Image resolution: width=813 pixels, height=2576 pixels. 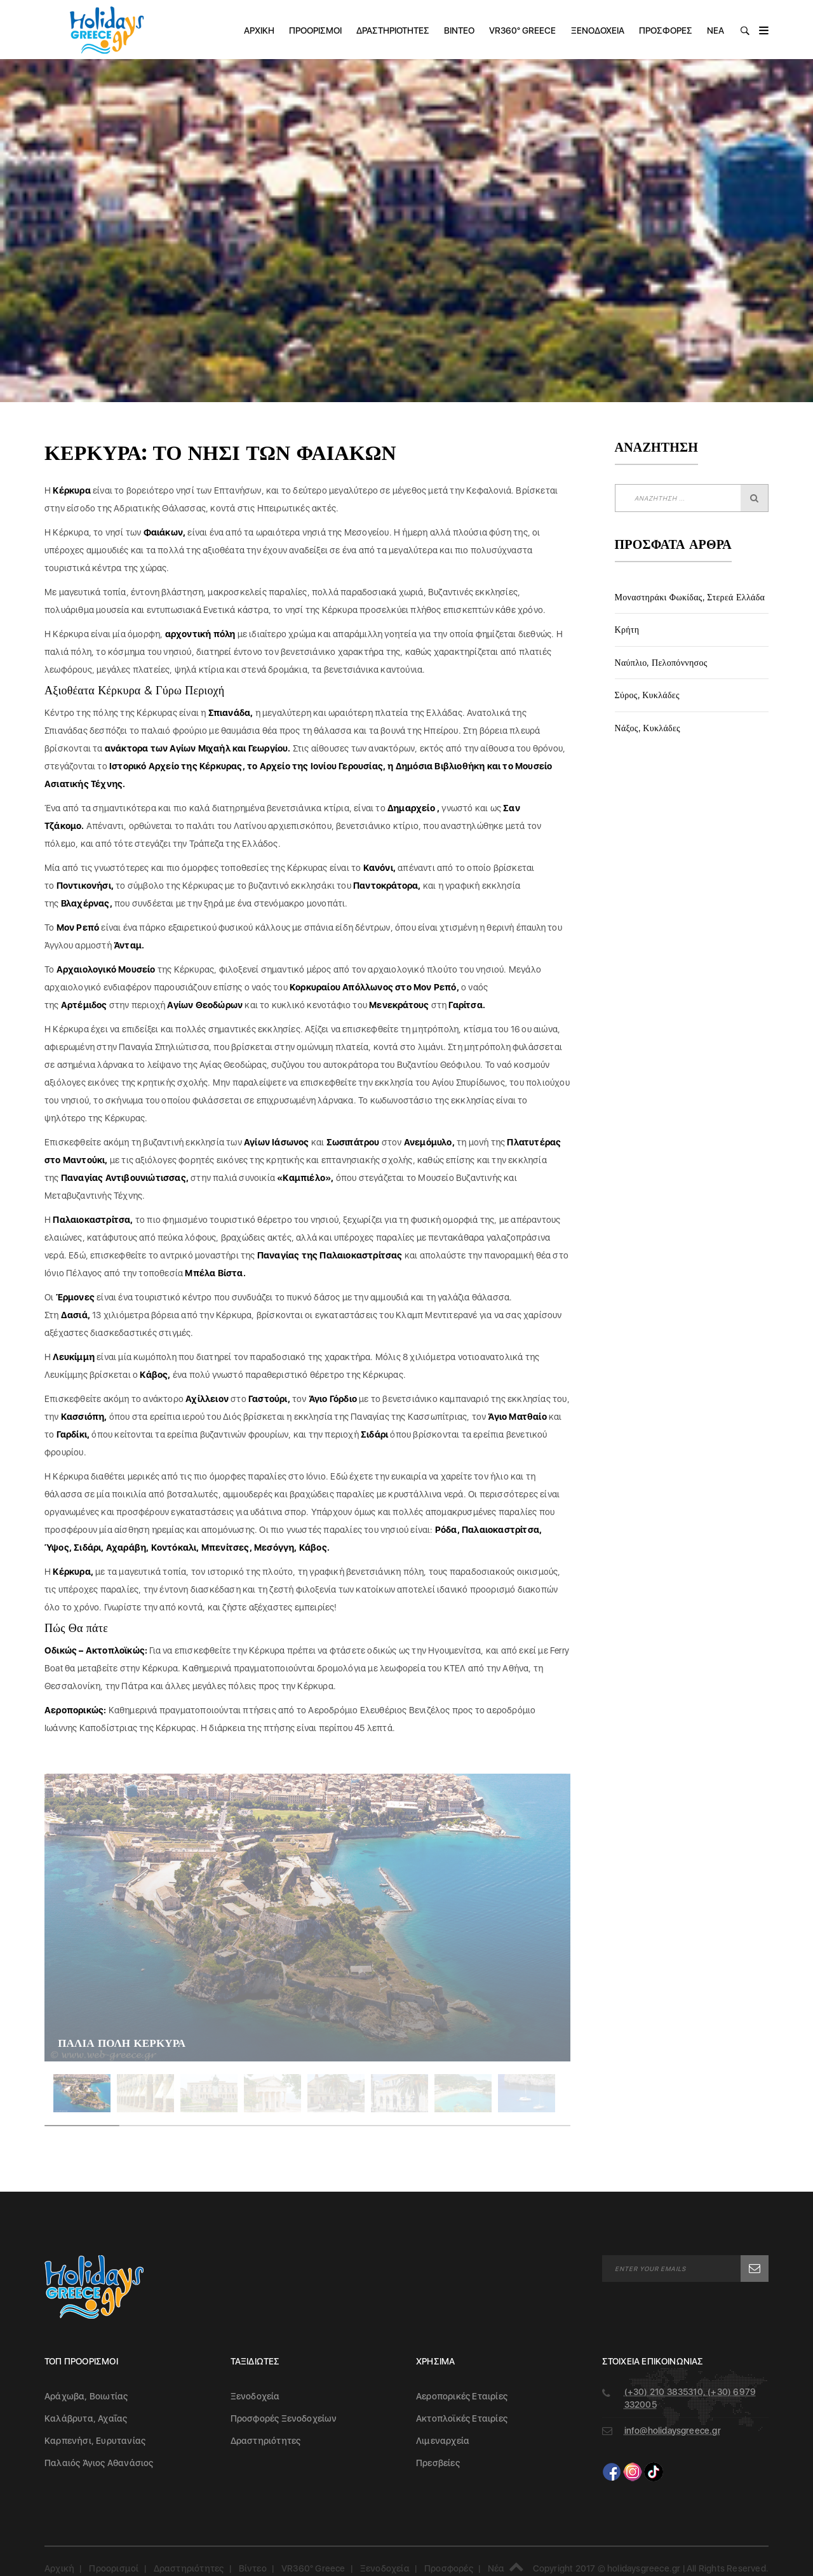 What do you see at coordinates (442, 2441) in the screenshot?
I see `Λιμεναρχεία` at bounding box center [442, 2441].